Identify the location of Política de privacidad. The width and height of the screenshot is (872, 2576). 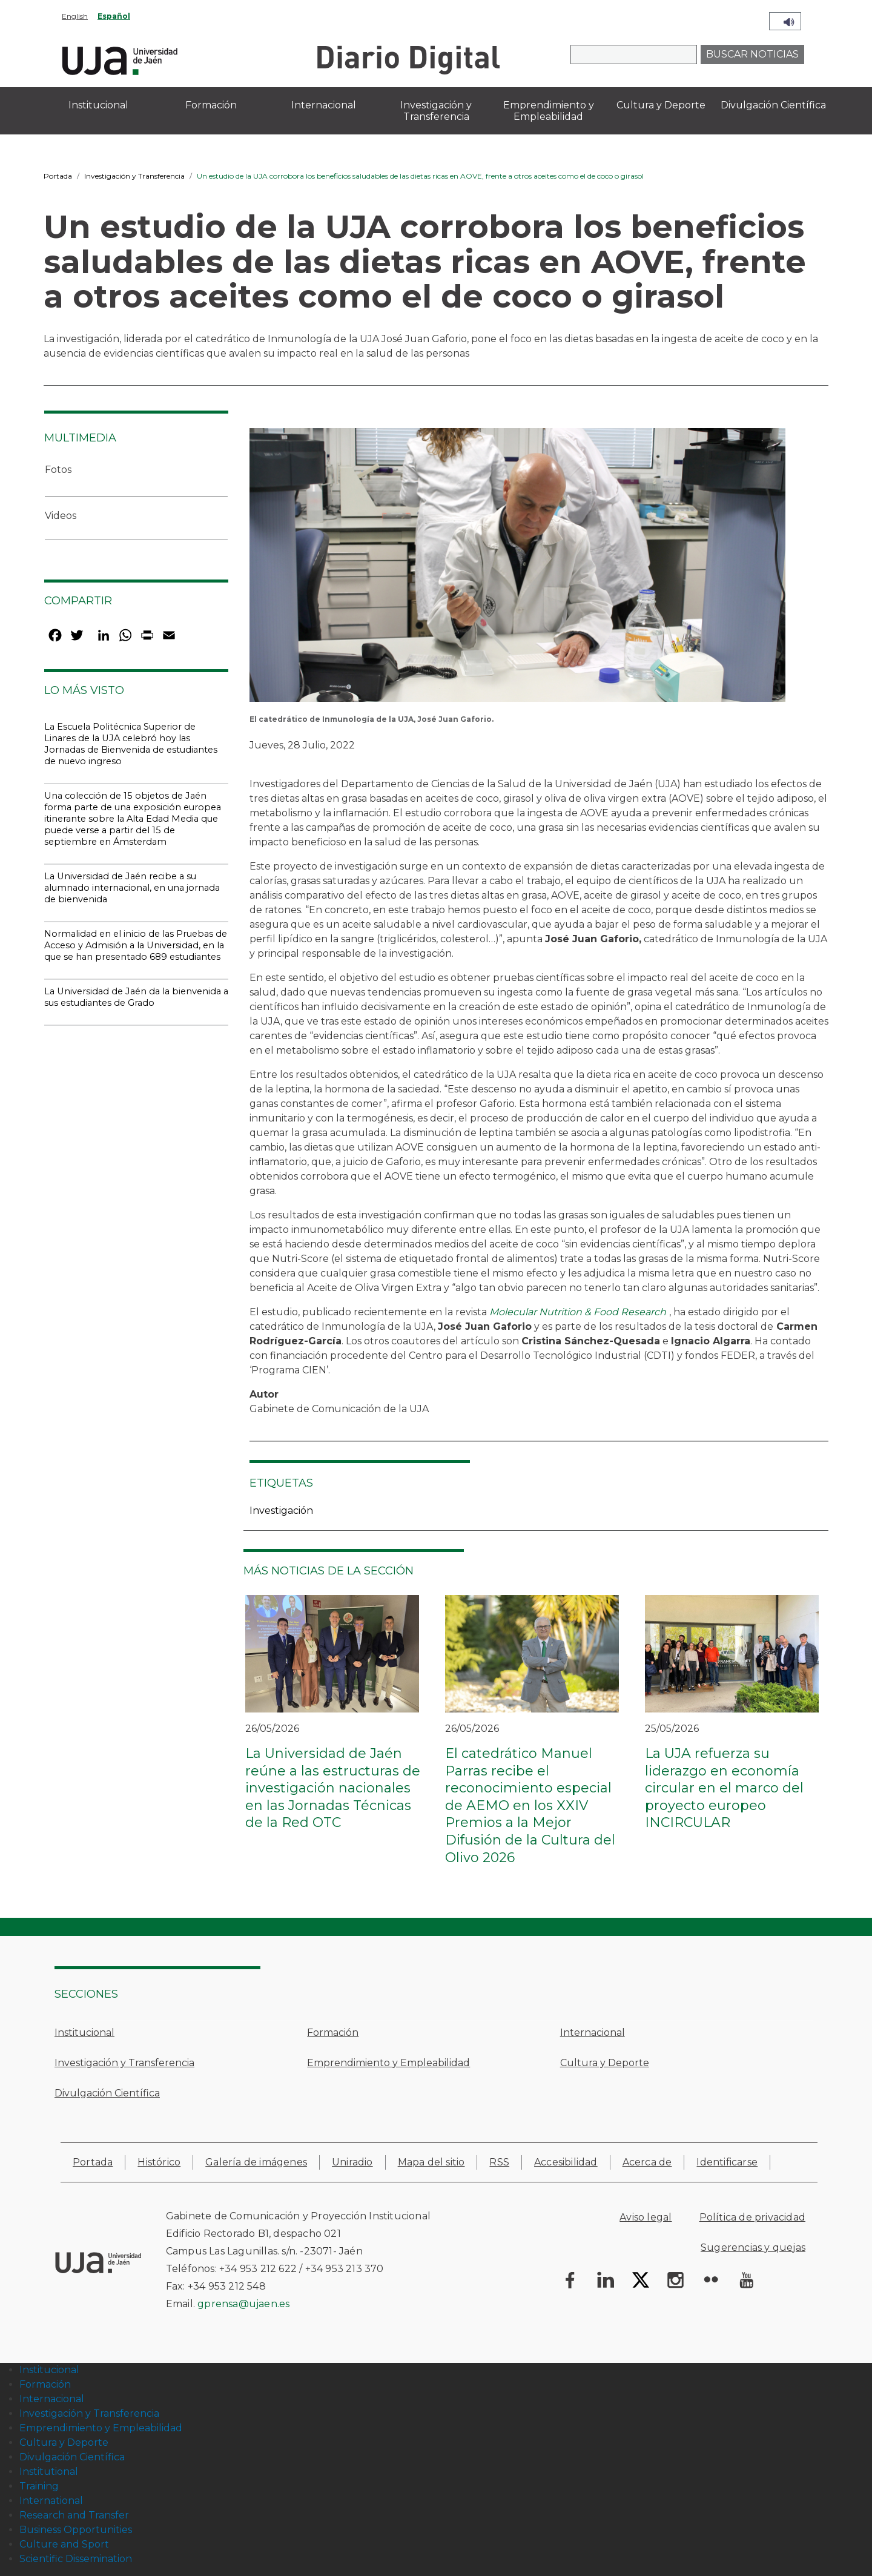
(752, 2217).